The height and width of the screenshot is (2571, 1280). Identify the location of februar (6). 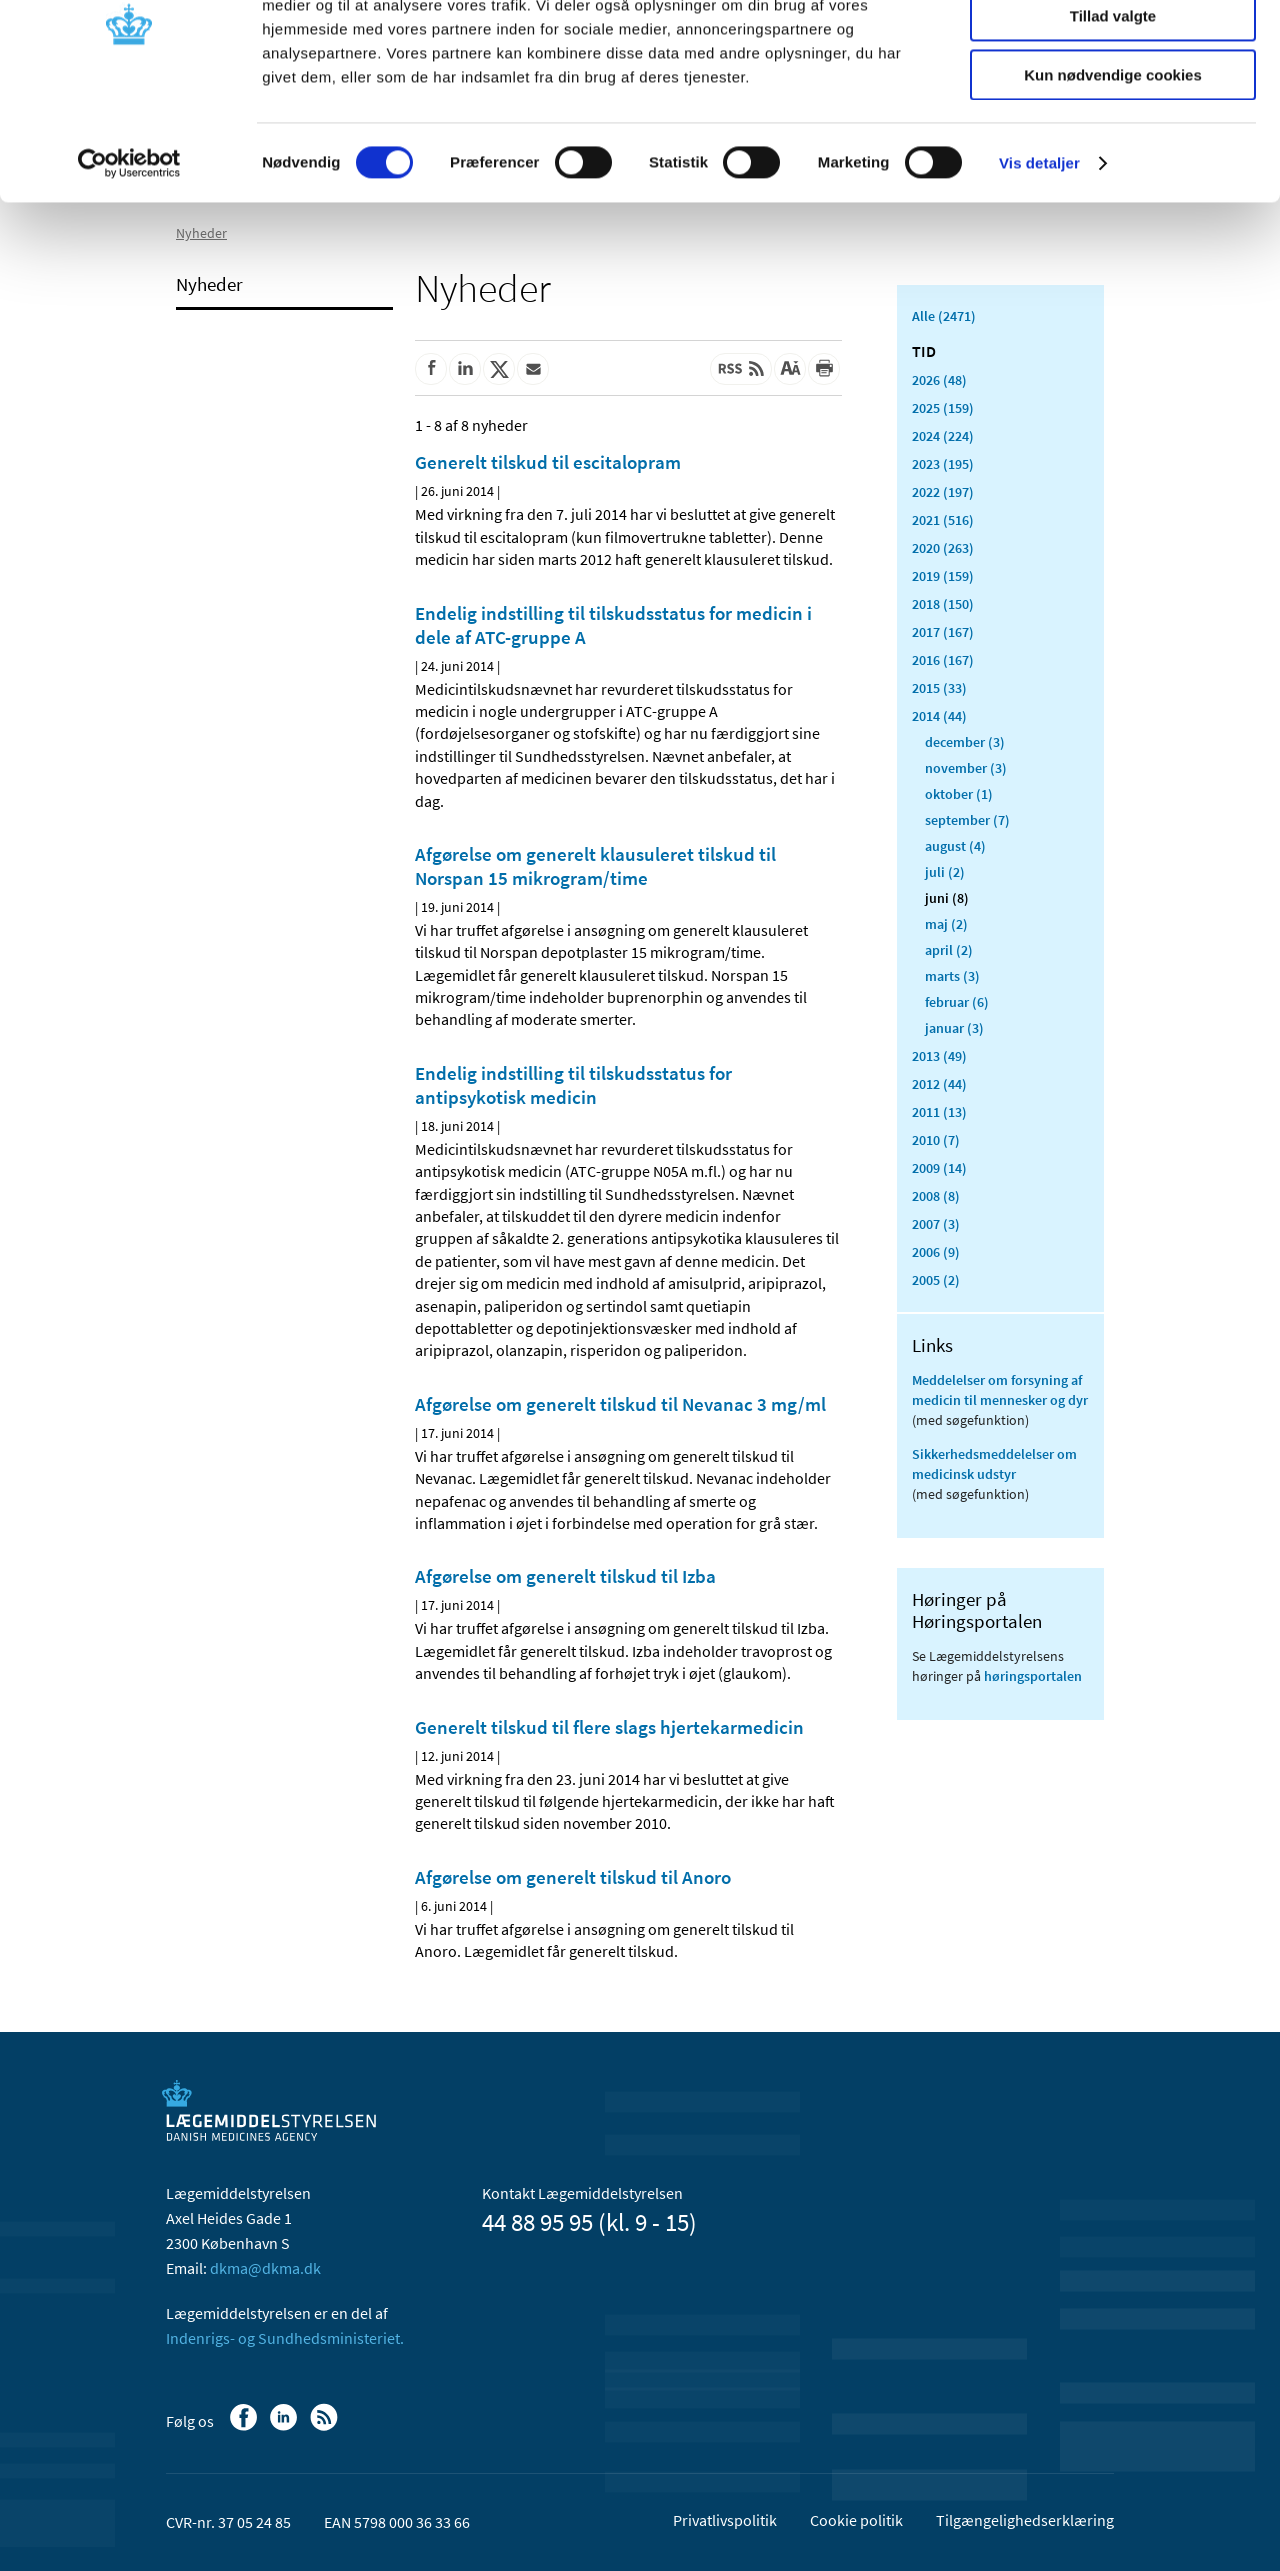
(957, 1002).